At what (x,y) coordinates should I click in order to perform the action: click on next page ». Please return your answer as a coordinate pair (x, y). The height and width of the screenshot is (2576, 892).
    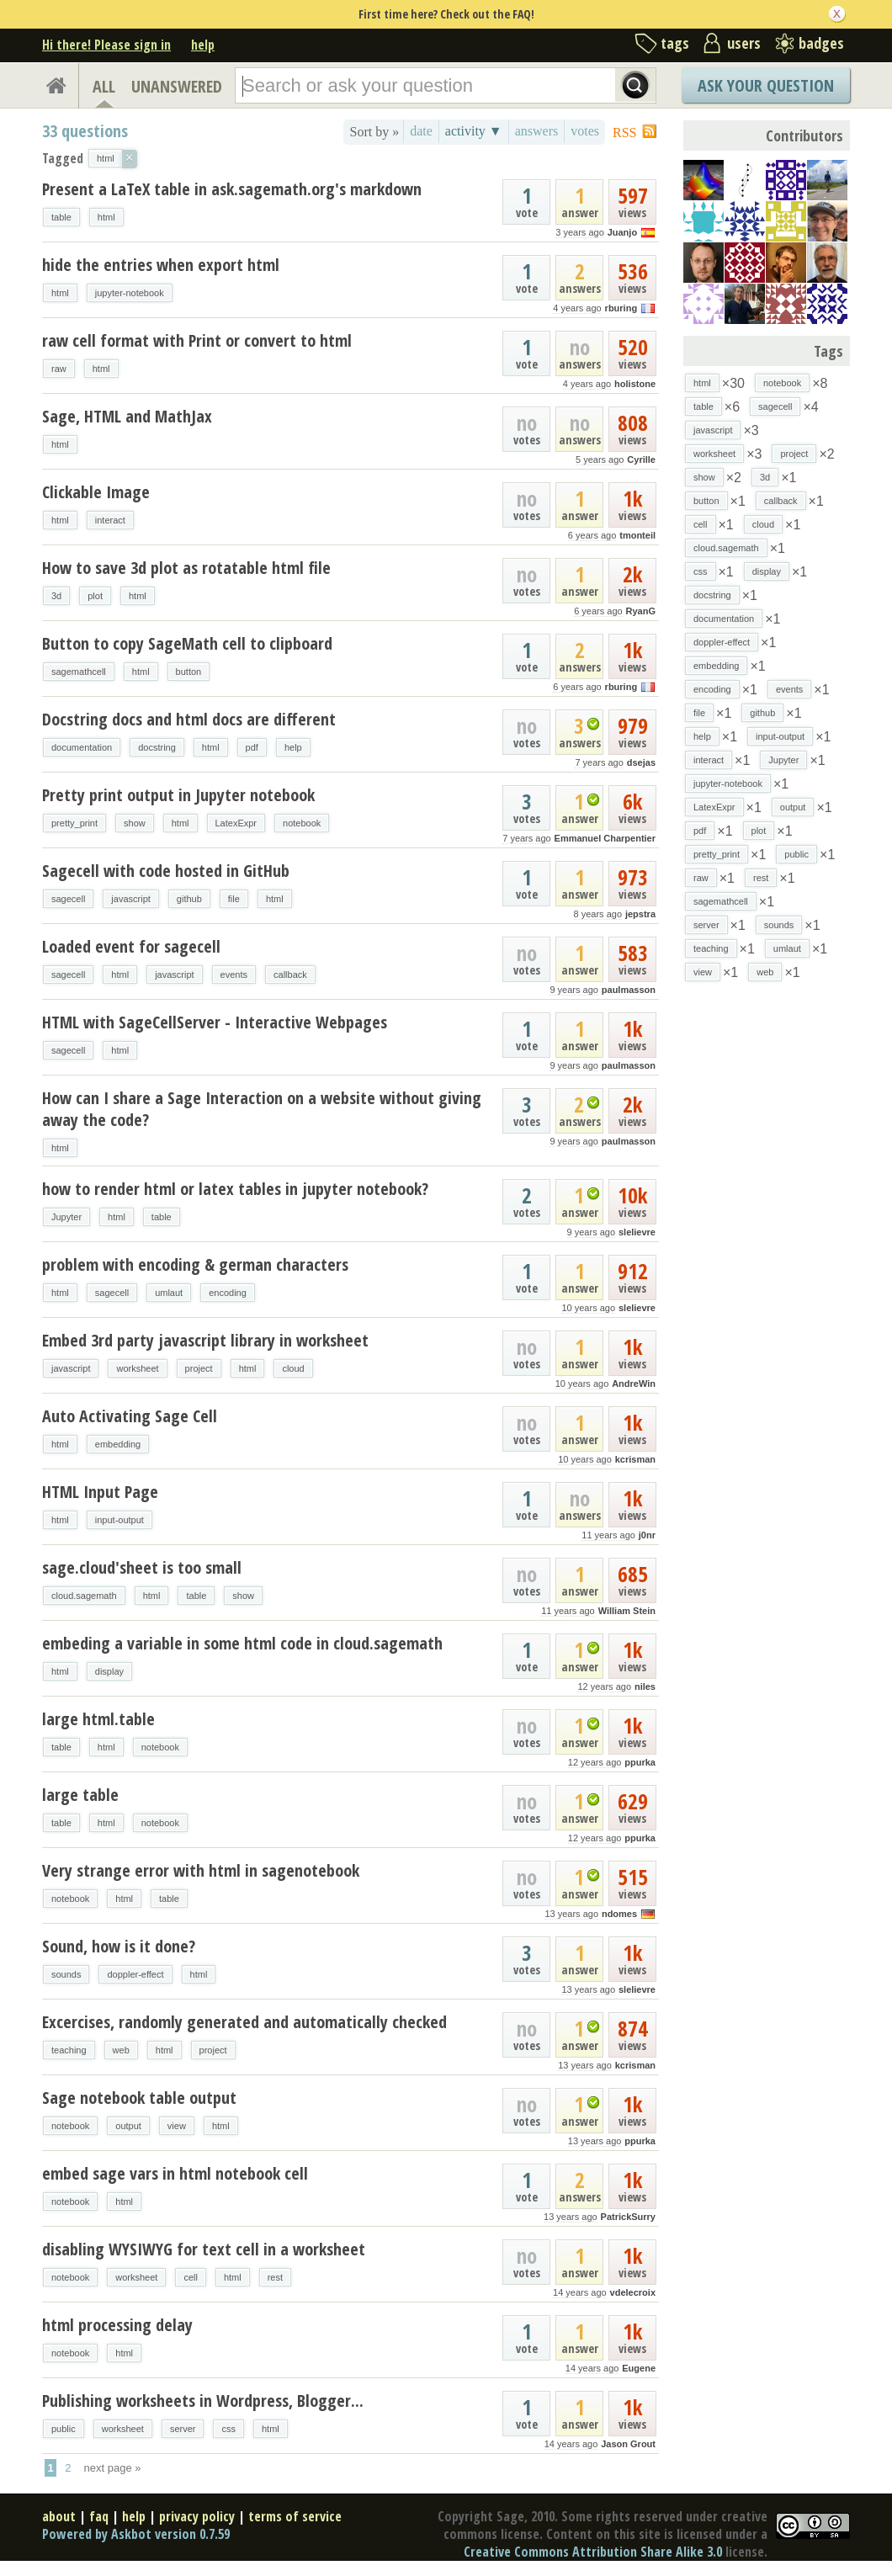
    Looking at the image, I should click on (112, 2468).